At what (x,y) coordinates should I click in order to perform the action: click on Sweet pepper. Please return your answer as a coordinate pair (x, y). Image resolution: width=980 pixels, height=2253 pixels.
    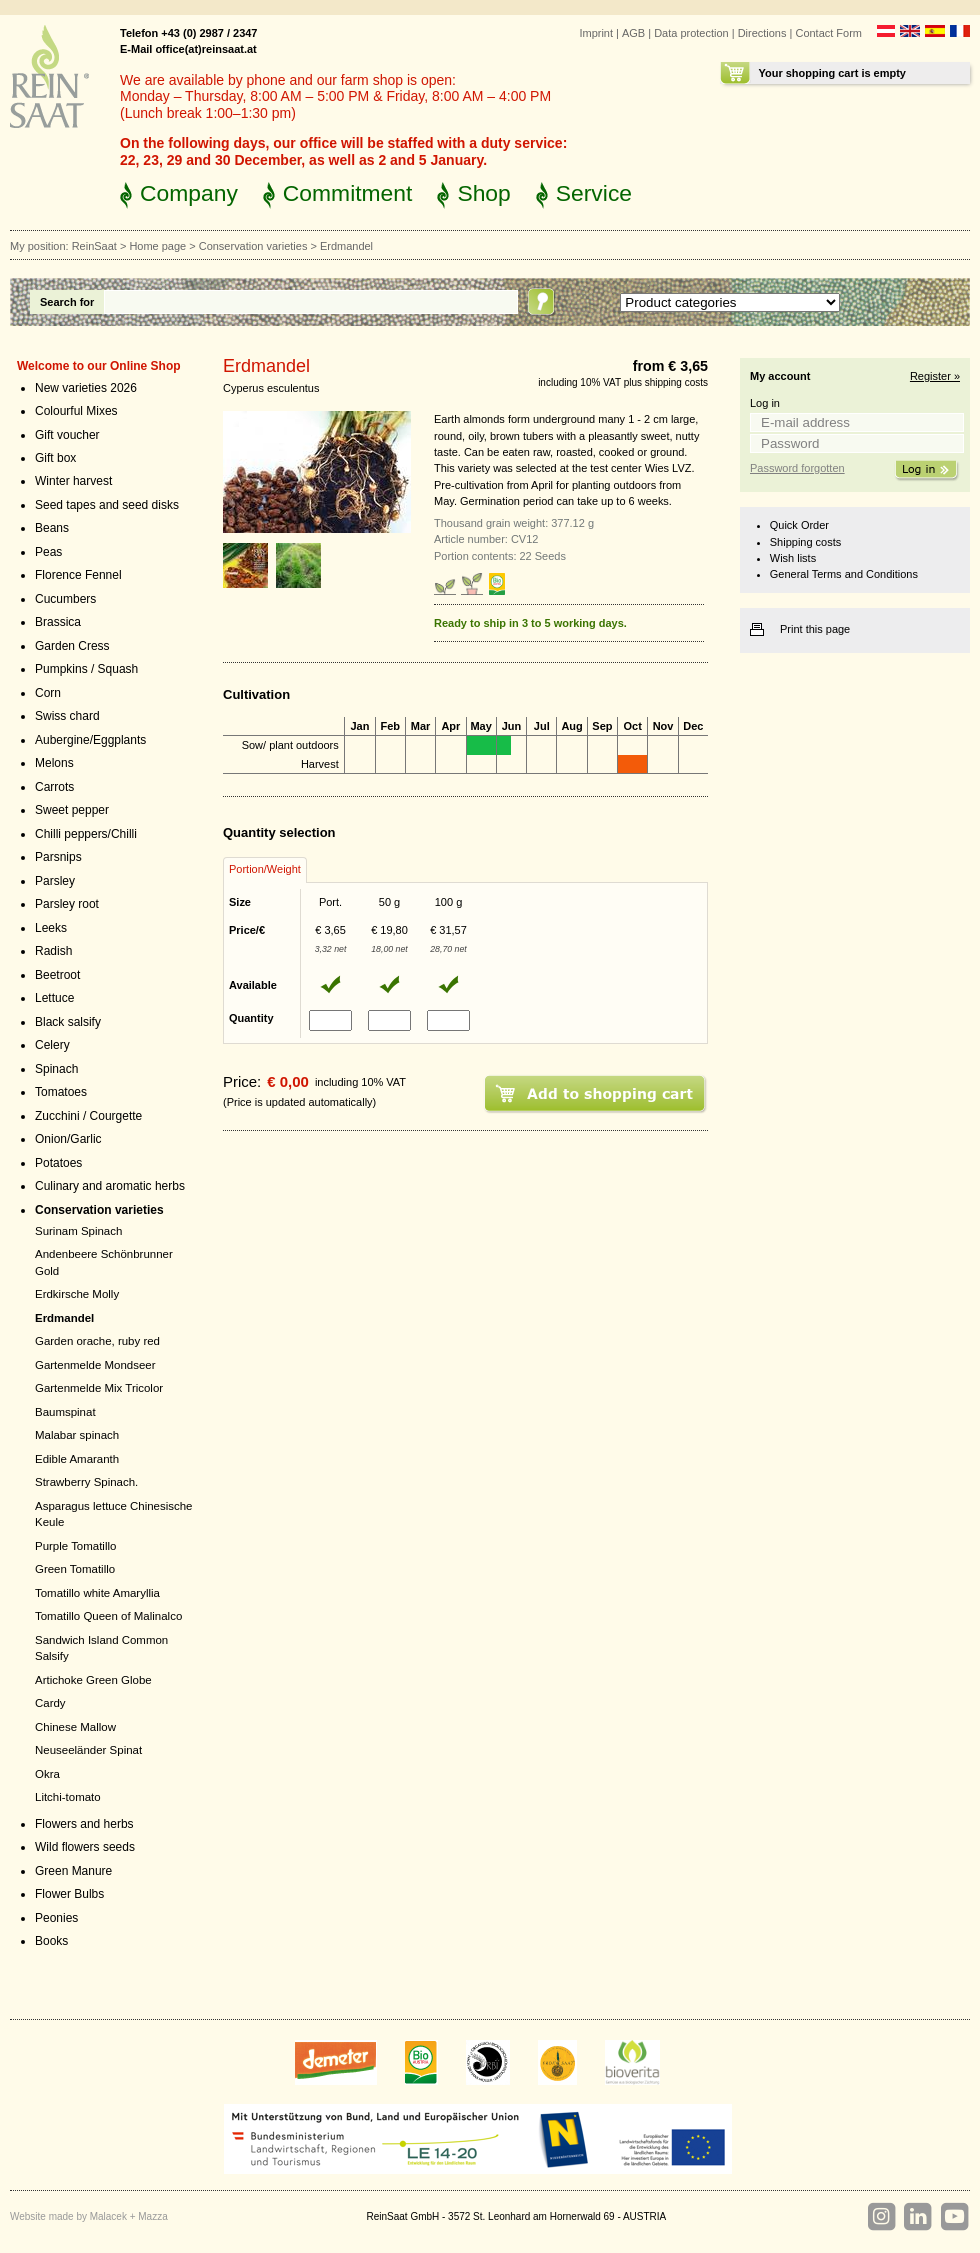
    Looking at the image, I should click on (72, 810).